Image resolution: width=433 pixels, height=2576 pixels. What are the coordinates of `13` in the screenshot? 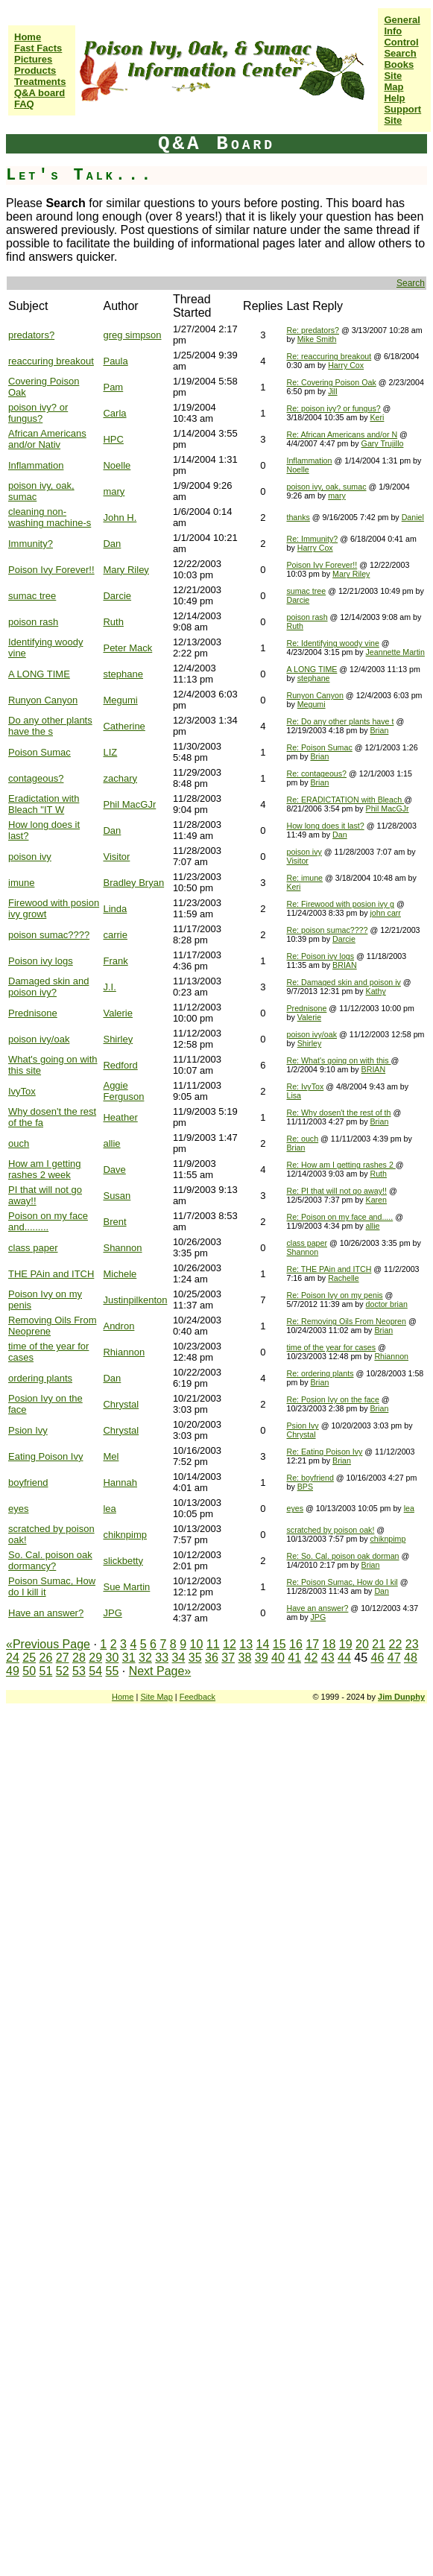 It's located at (246, 1644).